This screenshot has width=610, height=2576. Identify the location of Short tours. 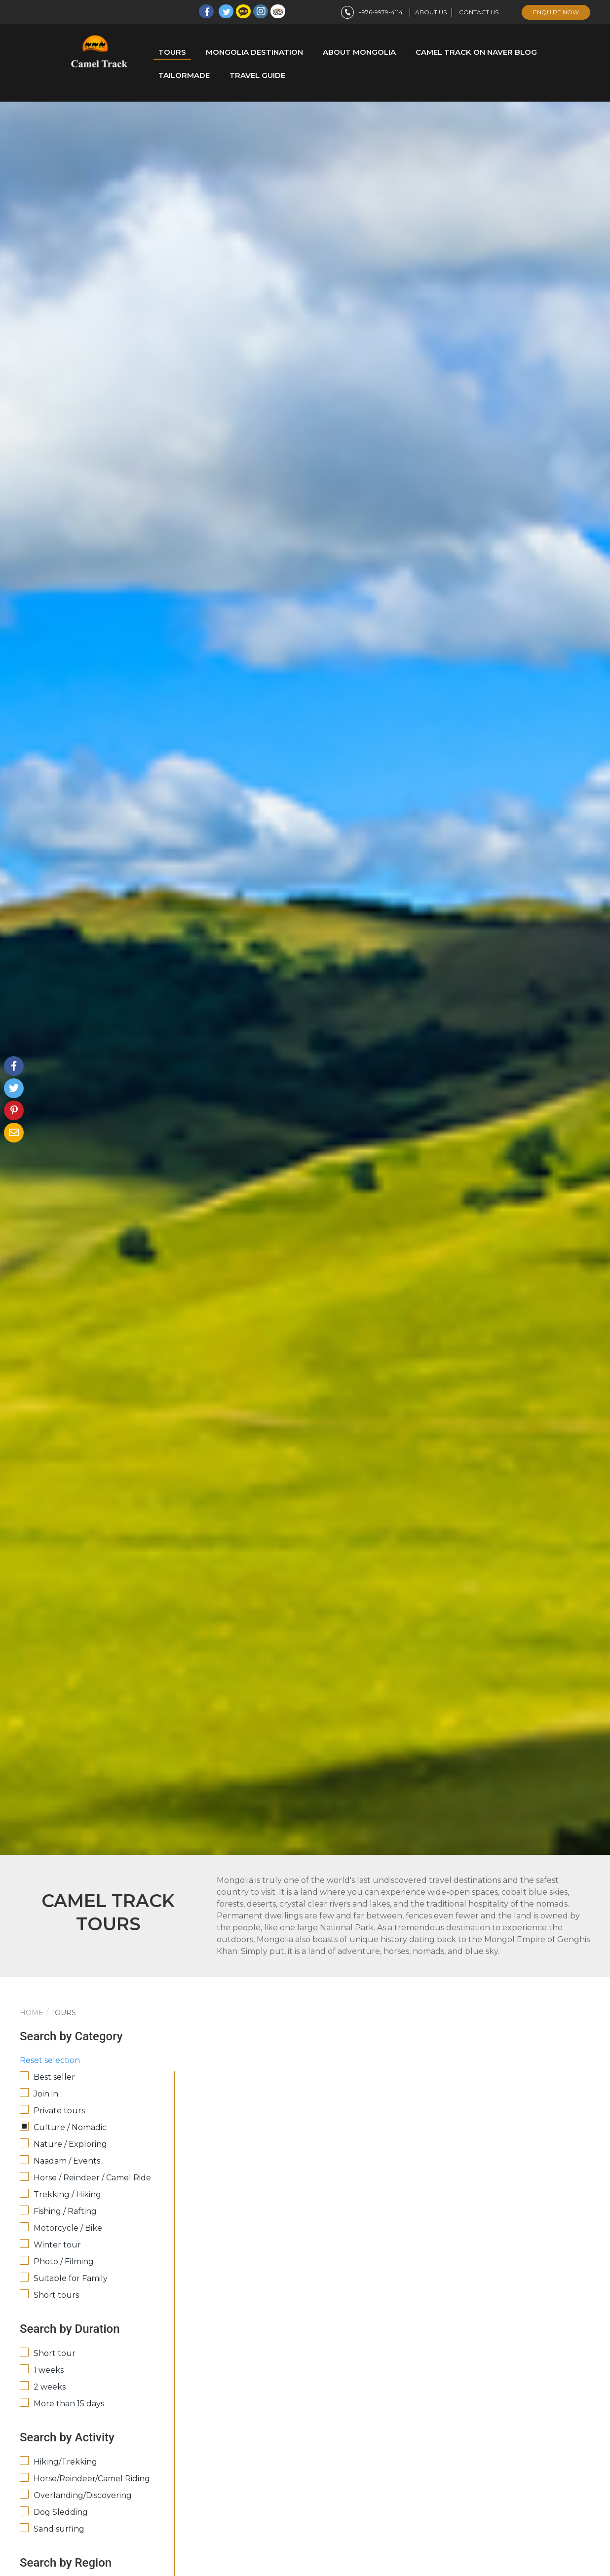
(56, 2295).